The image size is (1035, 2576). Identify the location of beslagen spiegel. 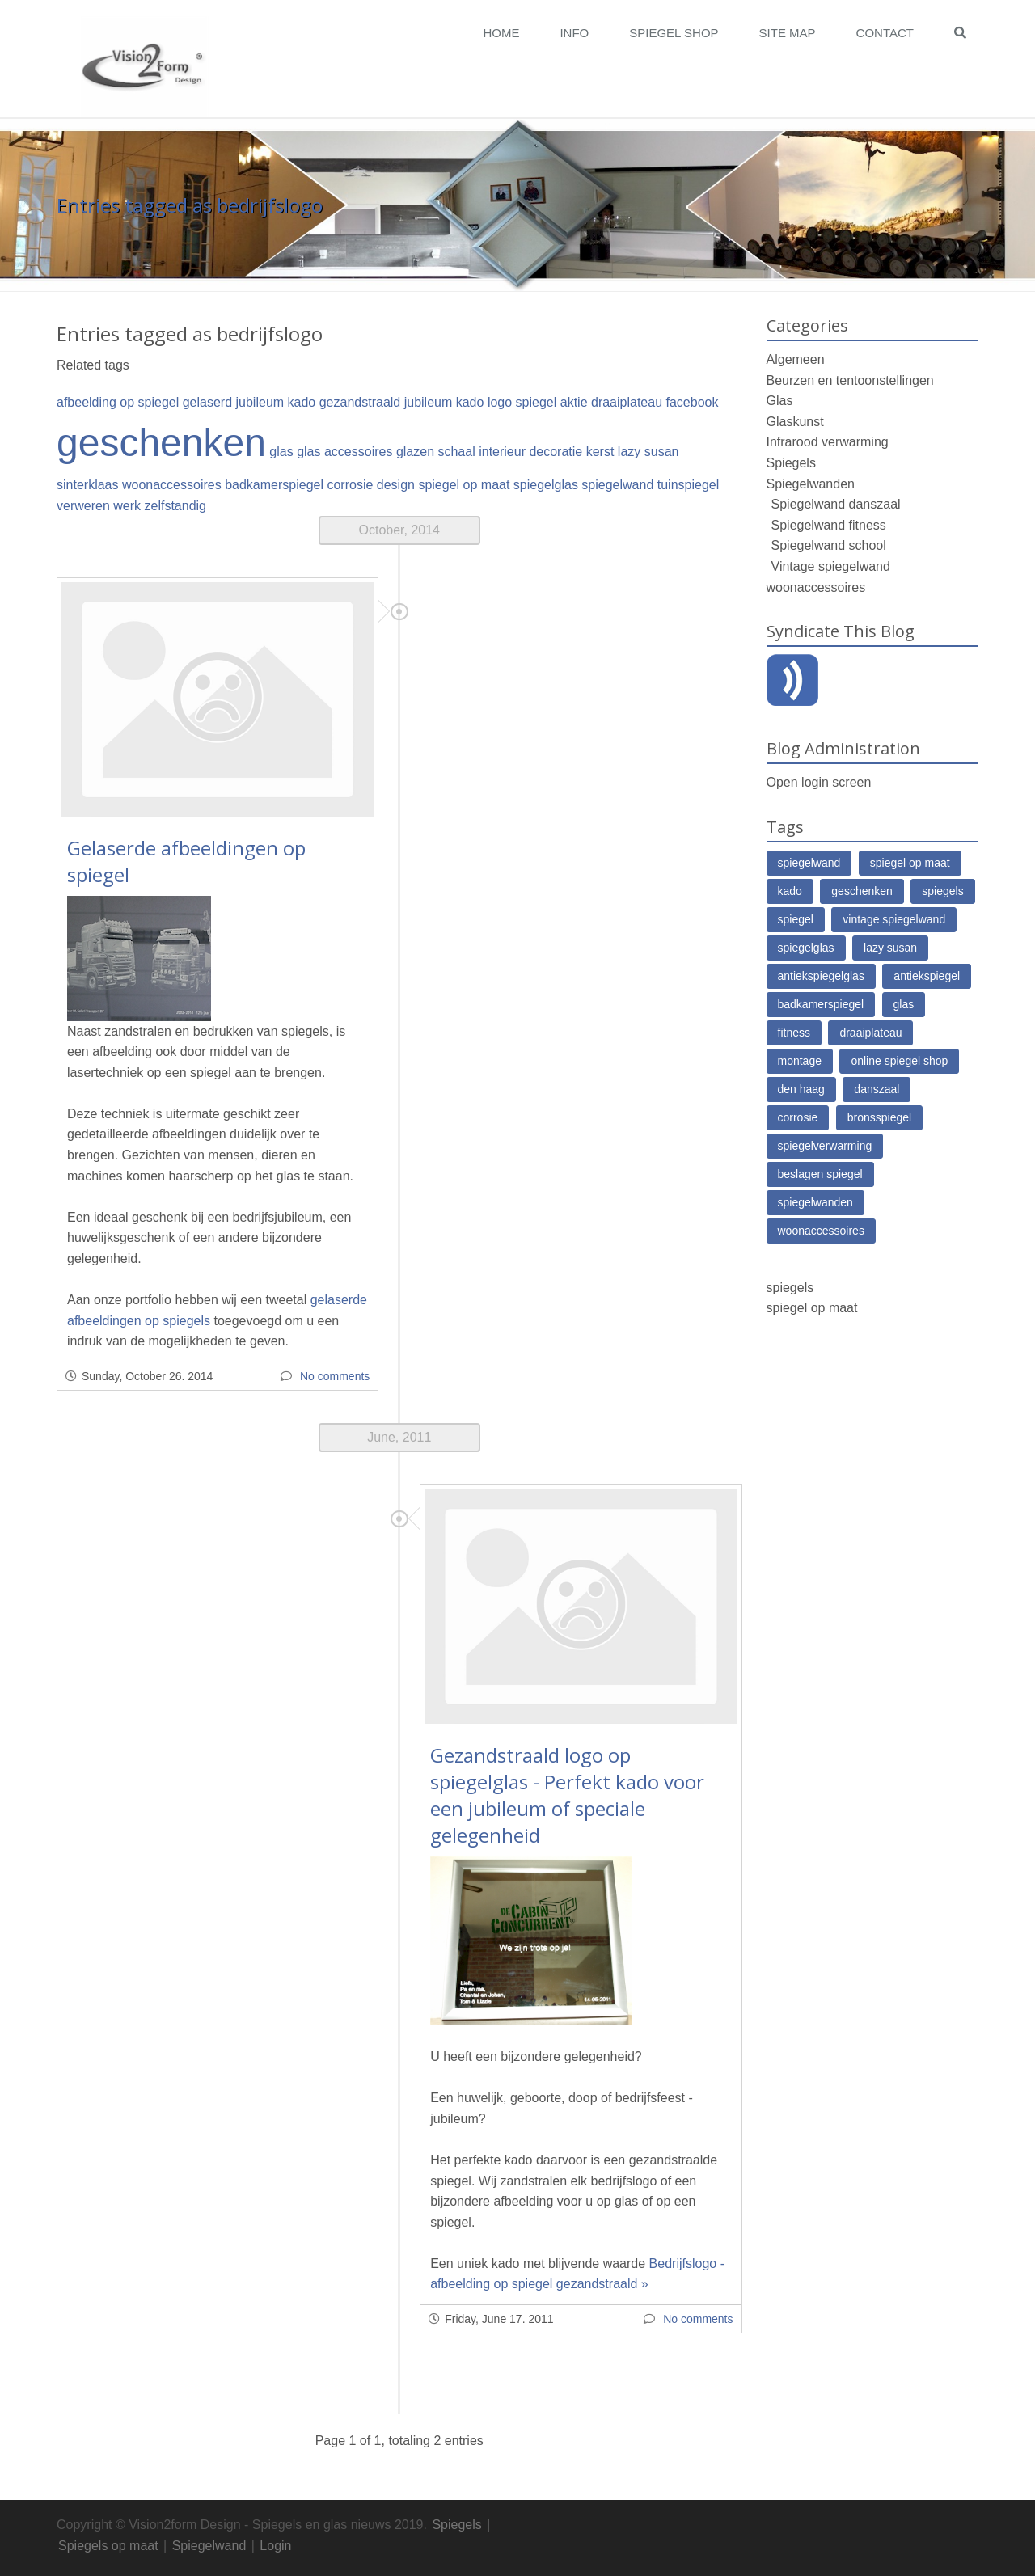
(820, 1174).